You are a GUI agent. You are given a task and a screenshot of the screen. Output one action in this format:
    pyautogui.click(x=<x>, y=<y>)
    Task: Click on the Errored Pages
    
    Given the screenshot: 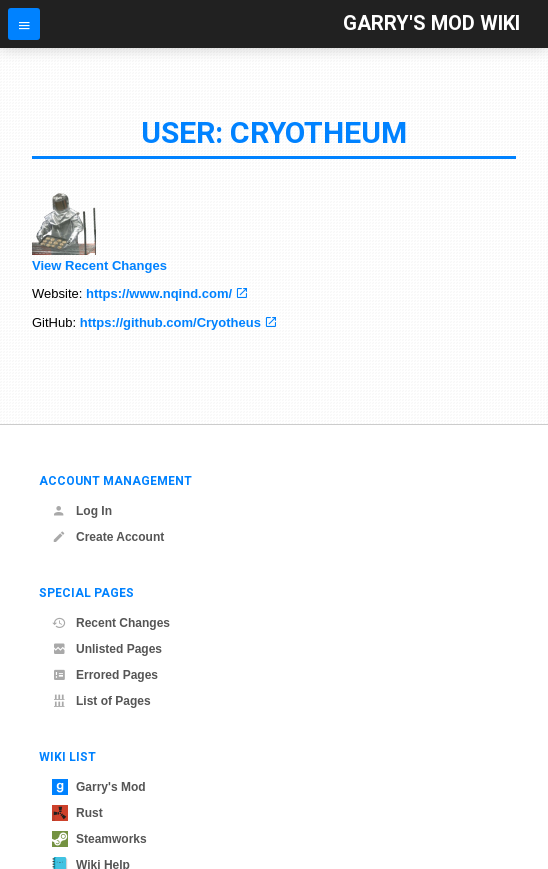 What is the action you would take?
    pyautogui.click(x=105, y=675)
    